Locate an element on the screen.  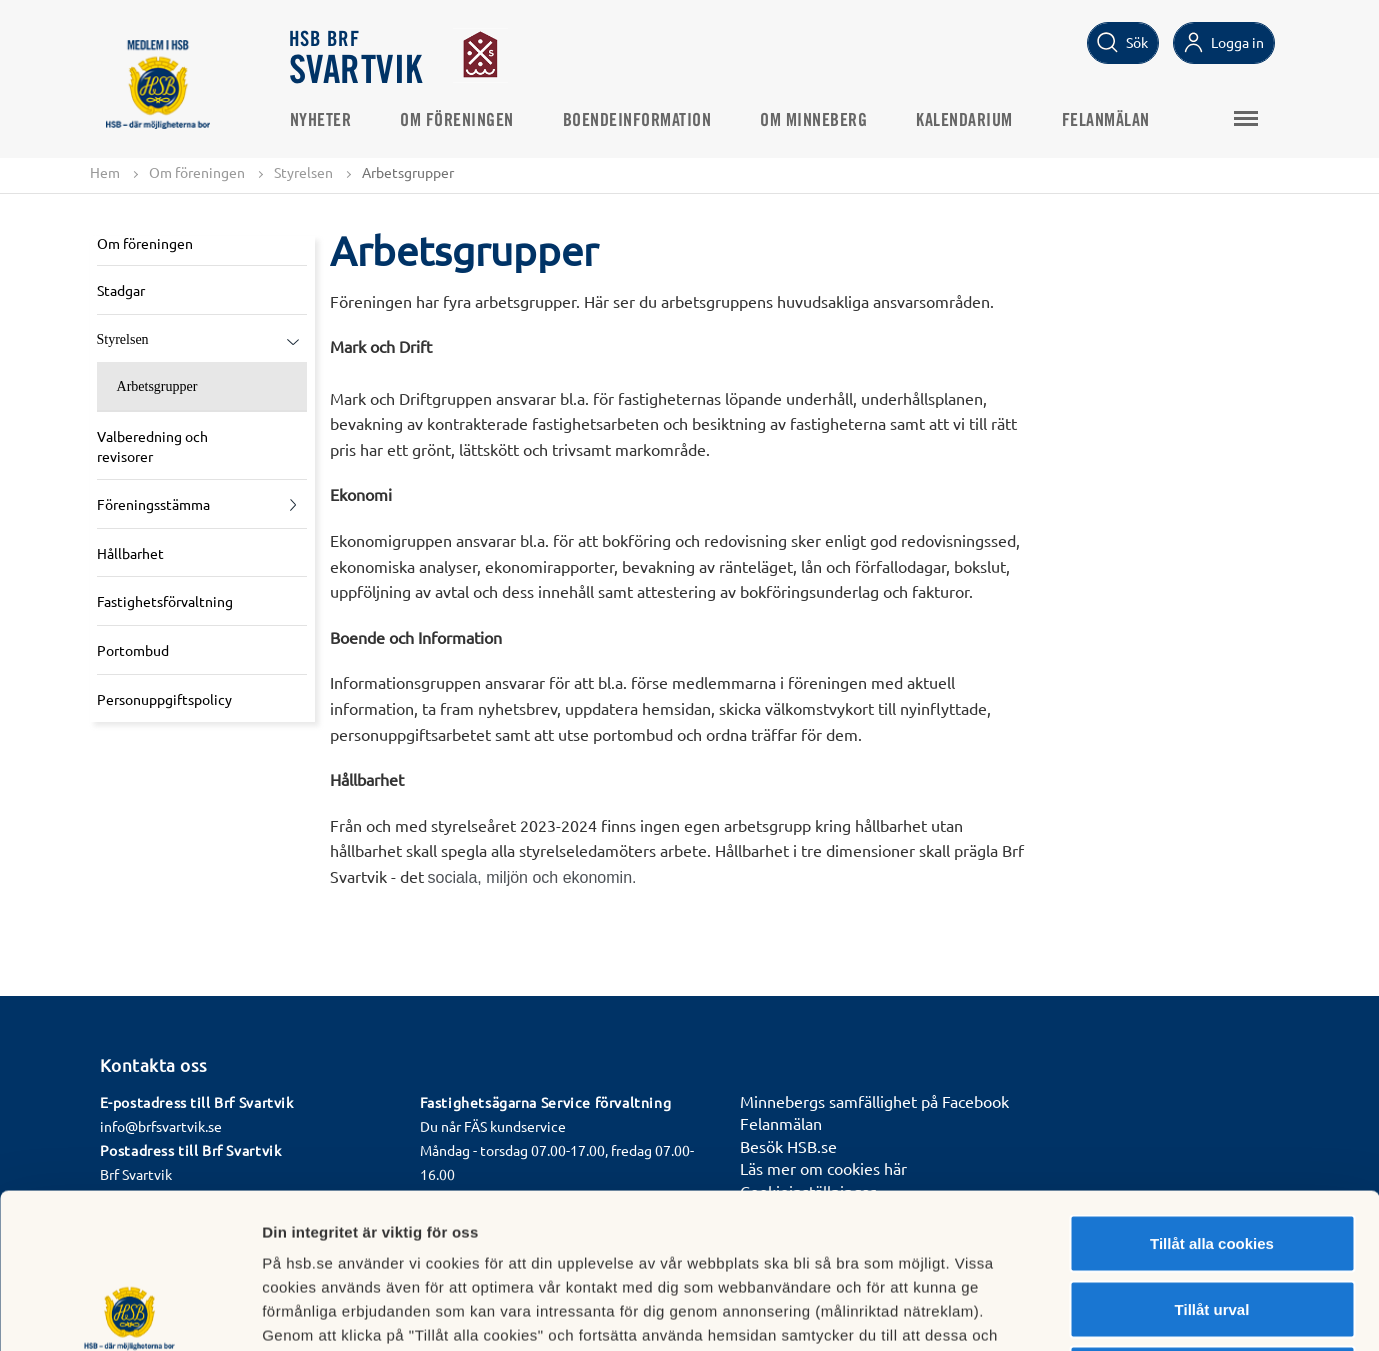
Om föreningen is located at coordinates (457, 121).